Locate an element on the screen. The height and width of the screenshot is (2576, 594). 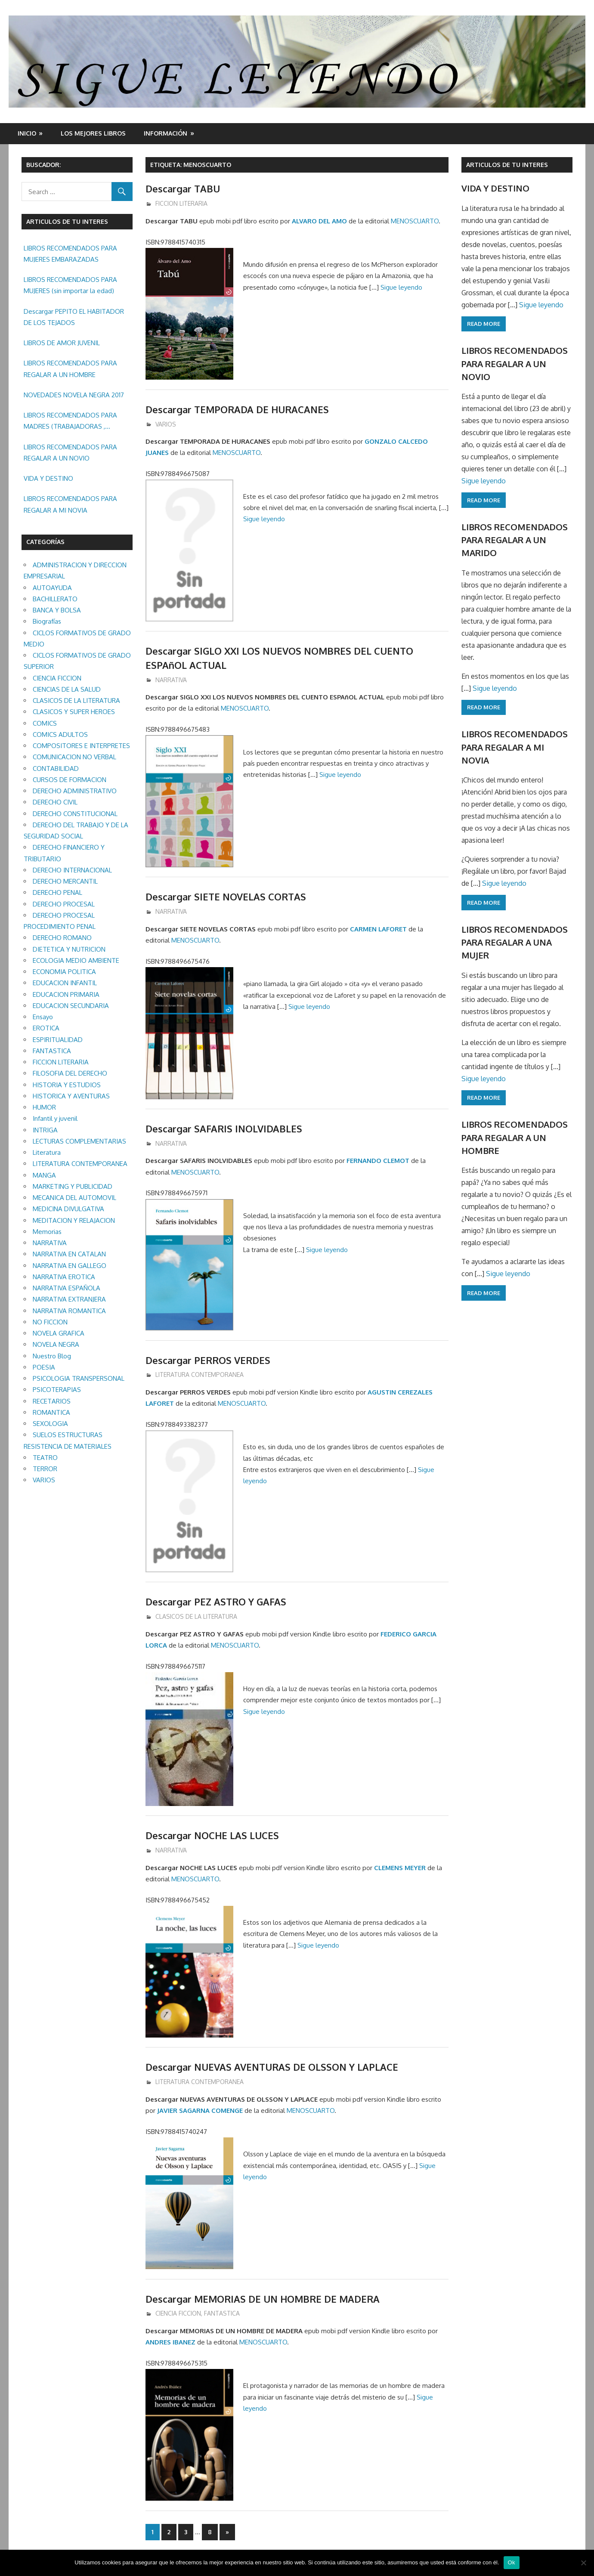
NARRATIVA EROTICA is located at coordinates (64, 1277).